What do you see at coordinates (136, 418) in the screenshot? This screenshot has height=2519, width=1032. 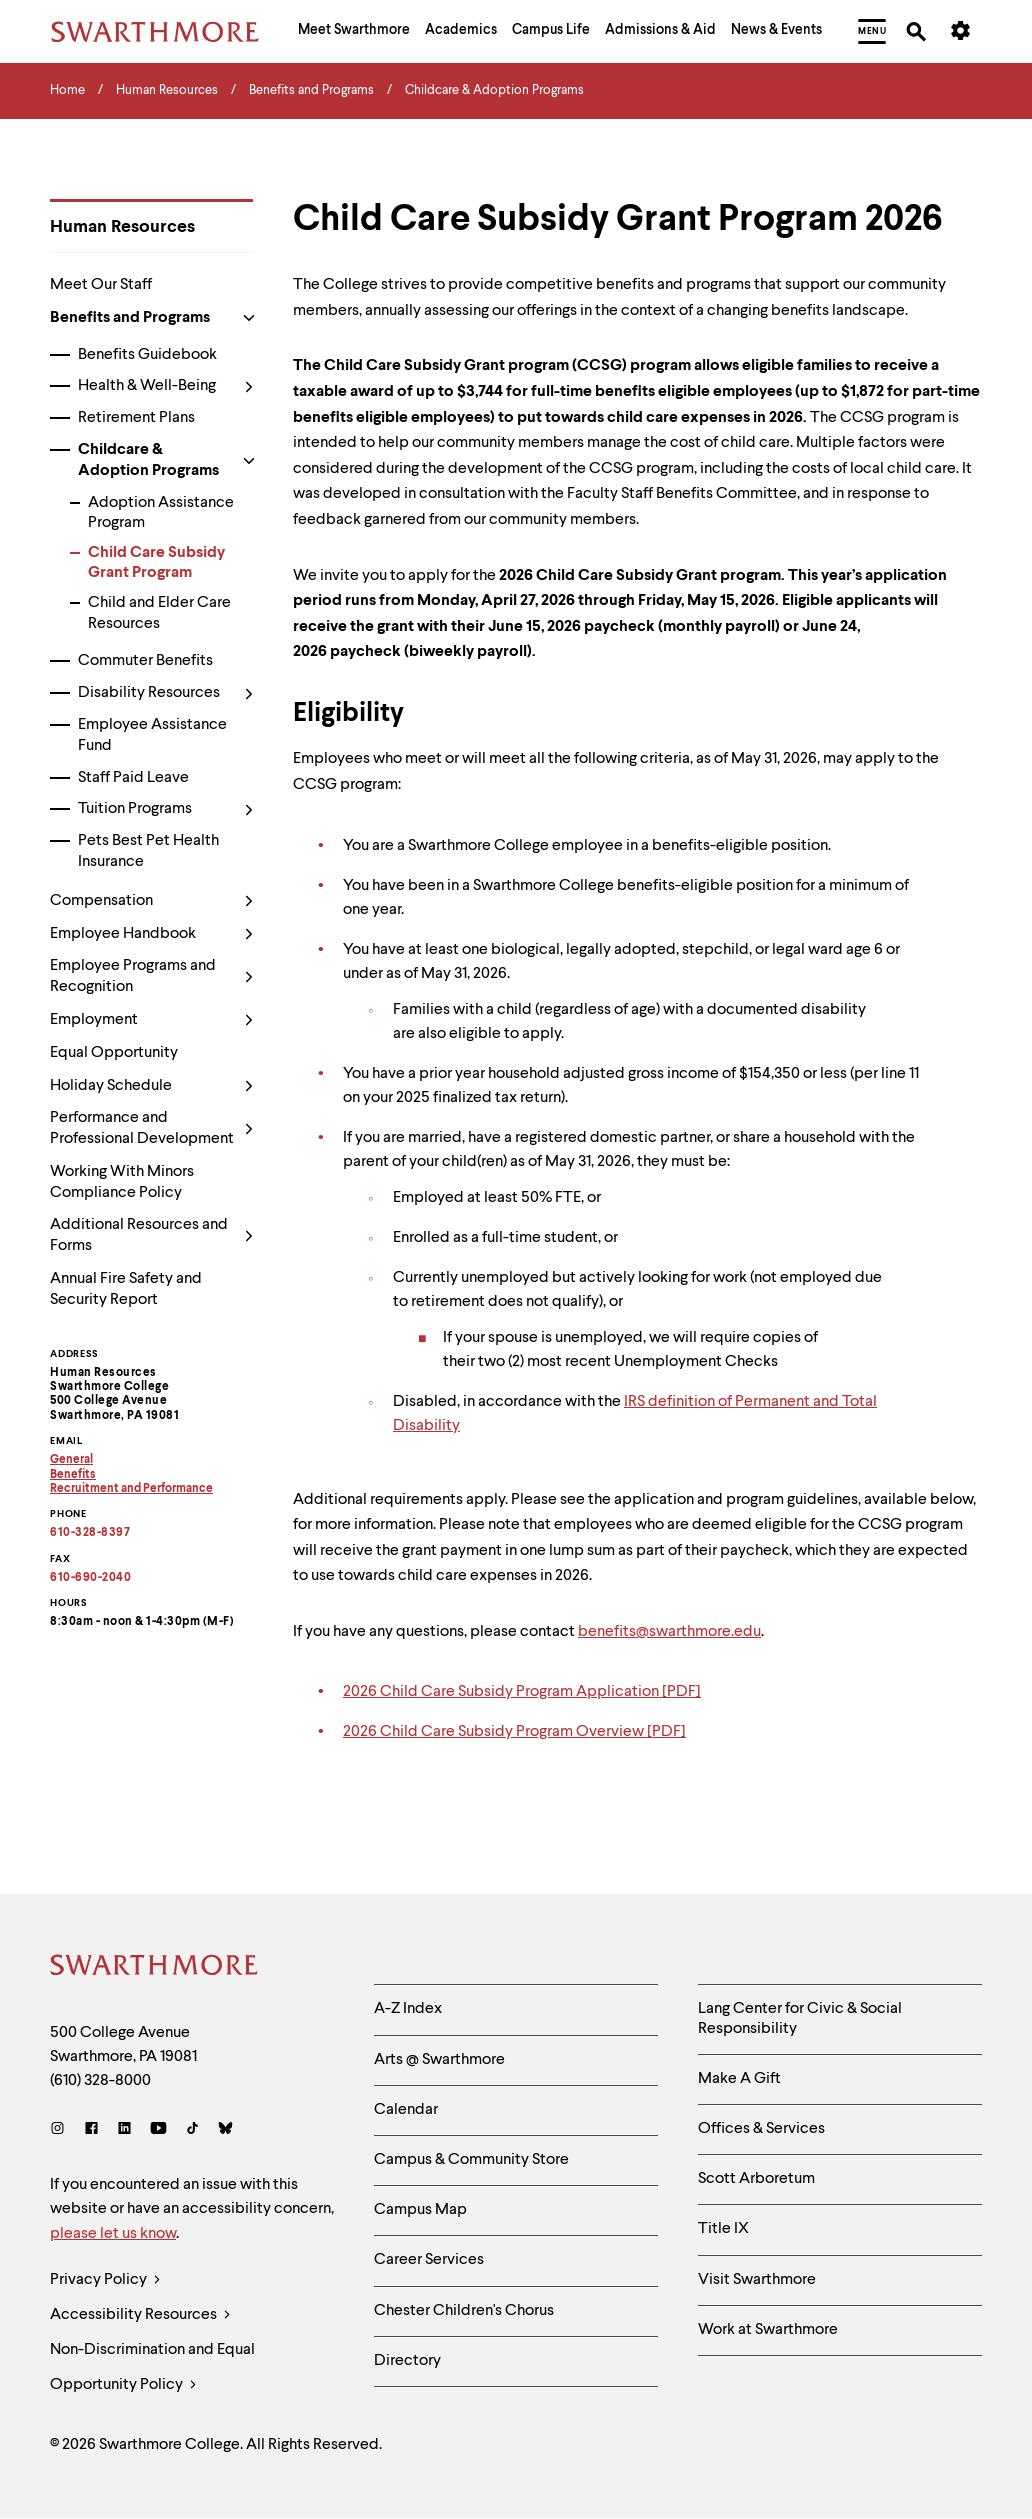 I see `Retirement Plans` at bounding box center [136, 418].